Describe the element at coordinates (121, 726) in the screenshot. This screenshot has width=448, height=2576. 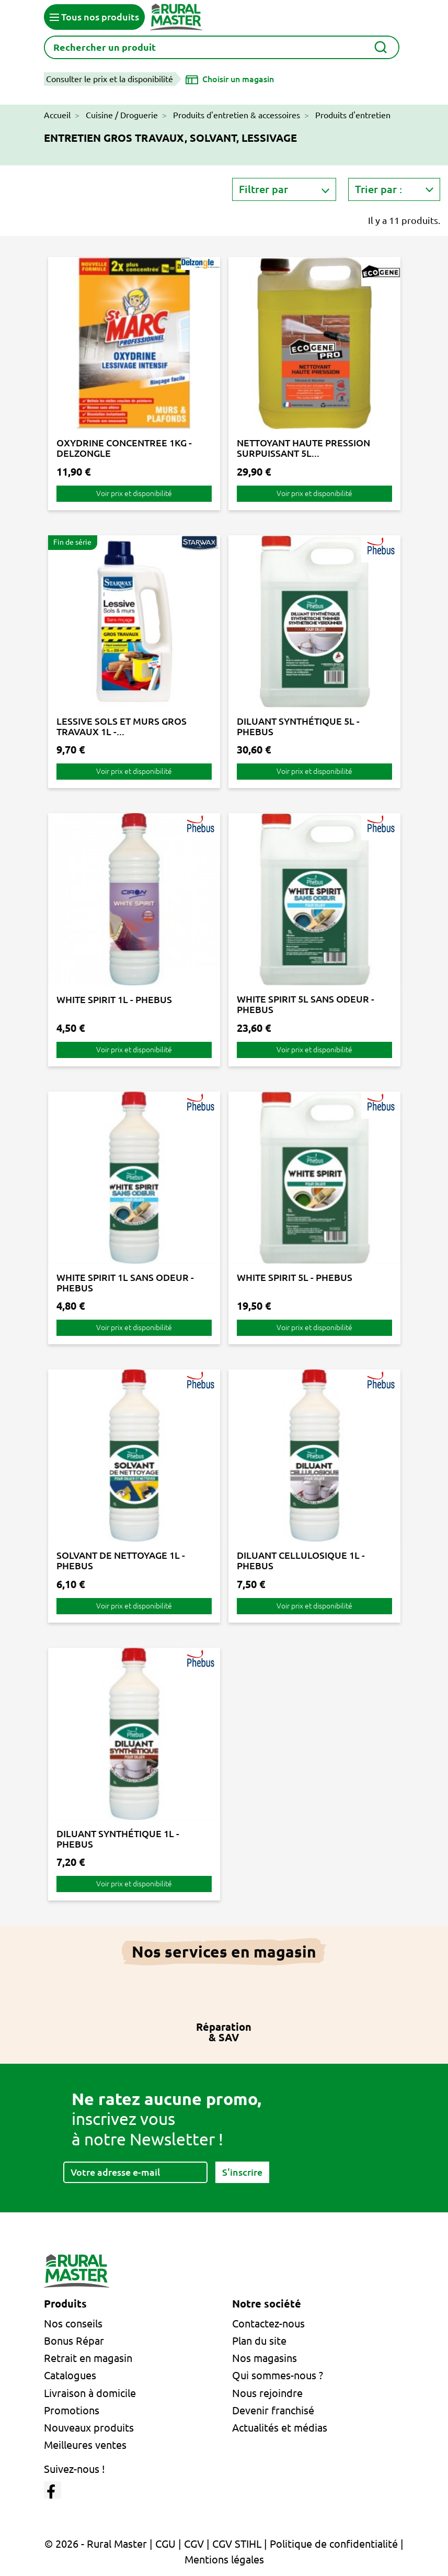
I see `LESSIVE SOLS ET MURS GROS TRAVAUX 1L -...` at that location.